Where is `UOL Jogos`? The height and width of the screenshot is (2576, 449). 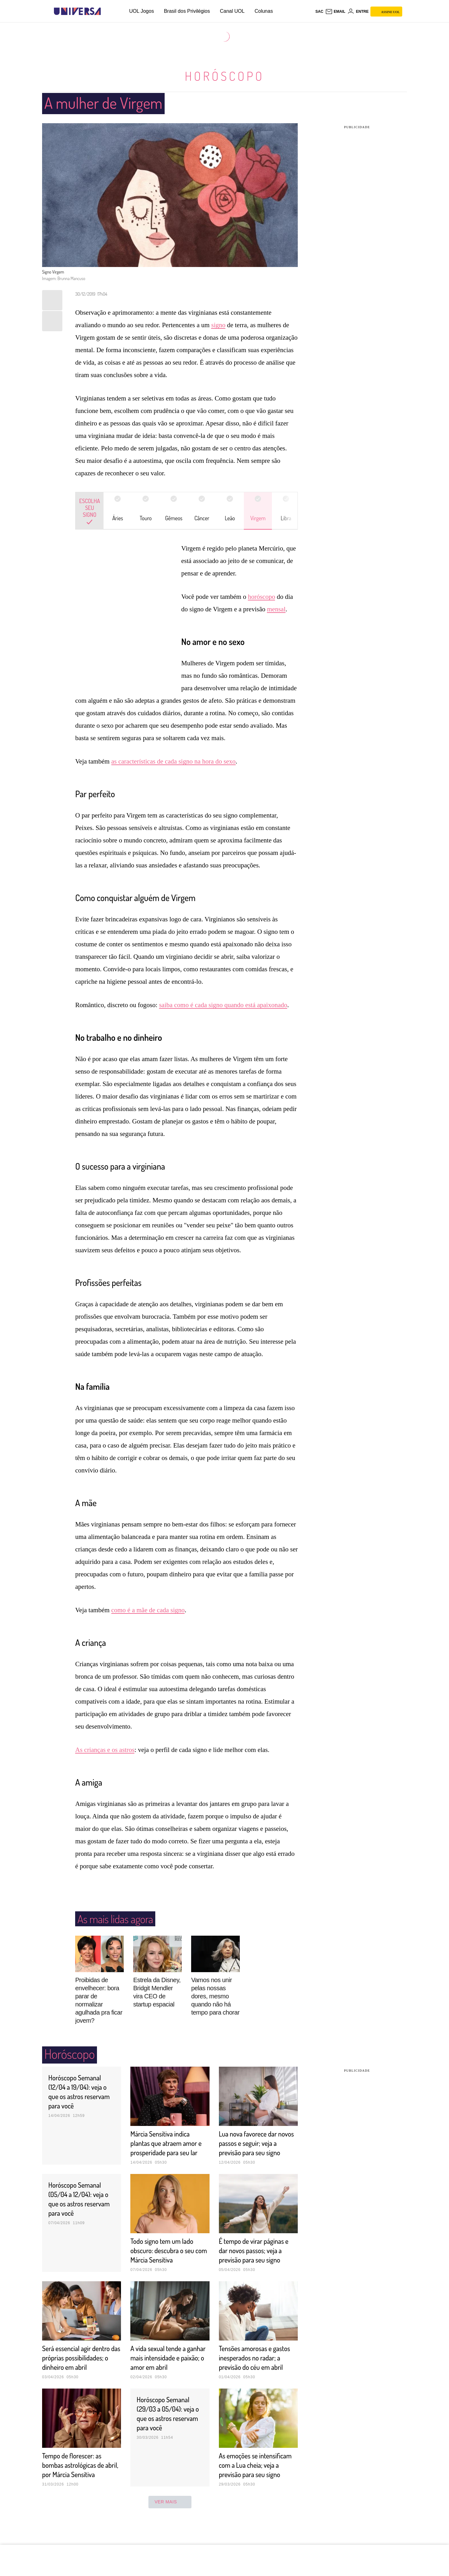
UOL Jogos is located at coordinates (141, 11).